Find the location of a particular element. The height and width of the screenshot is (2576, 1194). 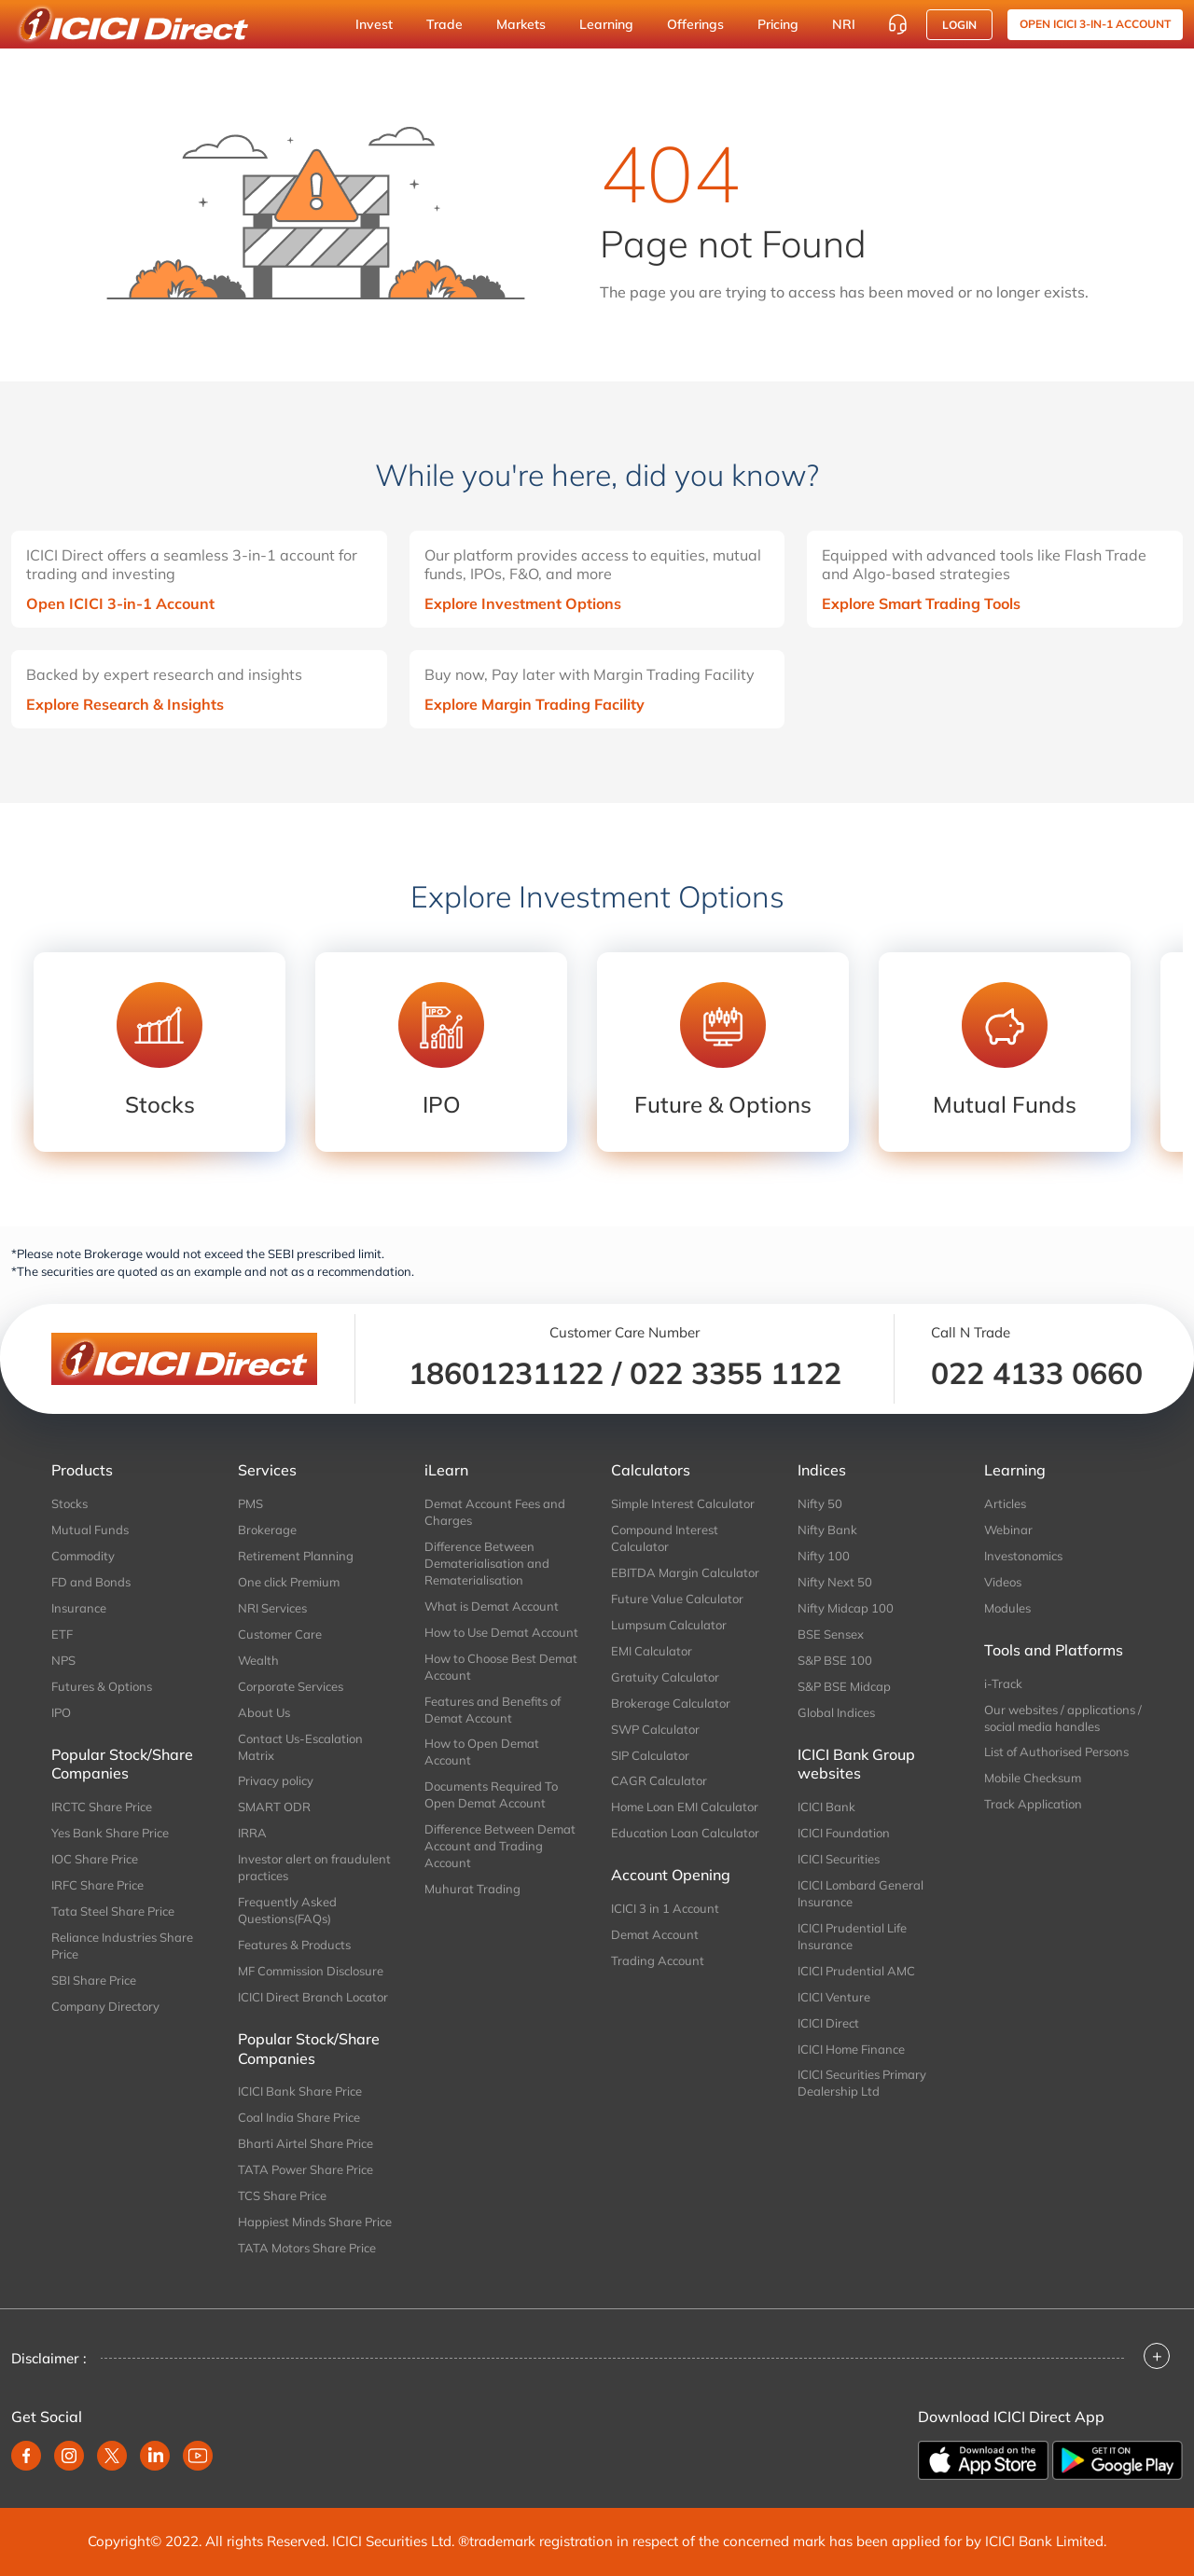

Features & Products is located at coordinates (294, 1944).